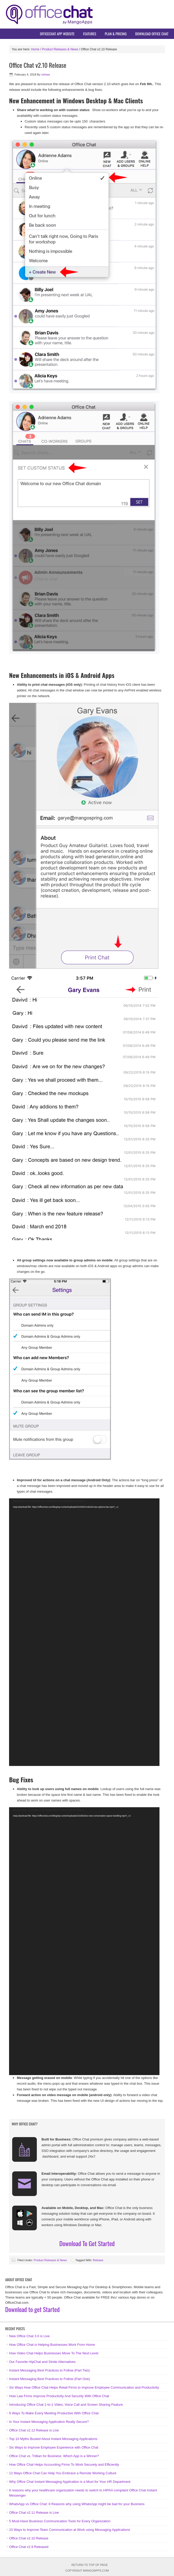 The height and width of the screenshot is (2576, 174). I want to click on [application], so click(84, 1632).